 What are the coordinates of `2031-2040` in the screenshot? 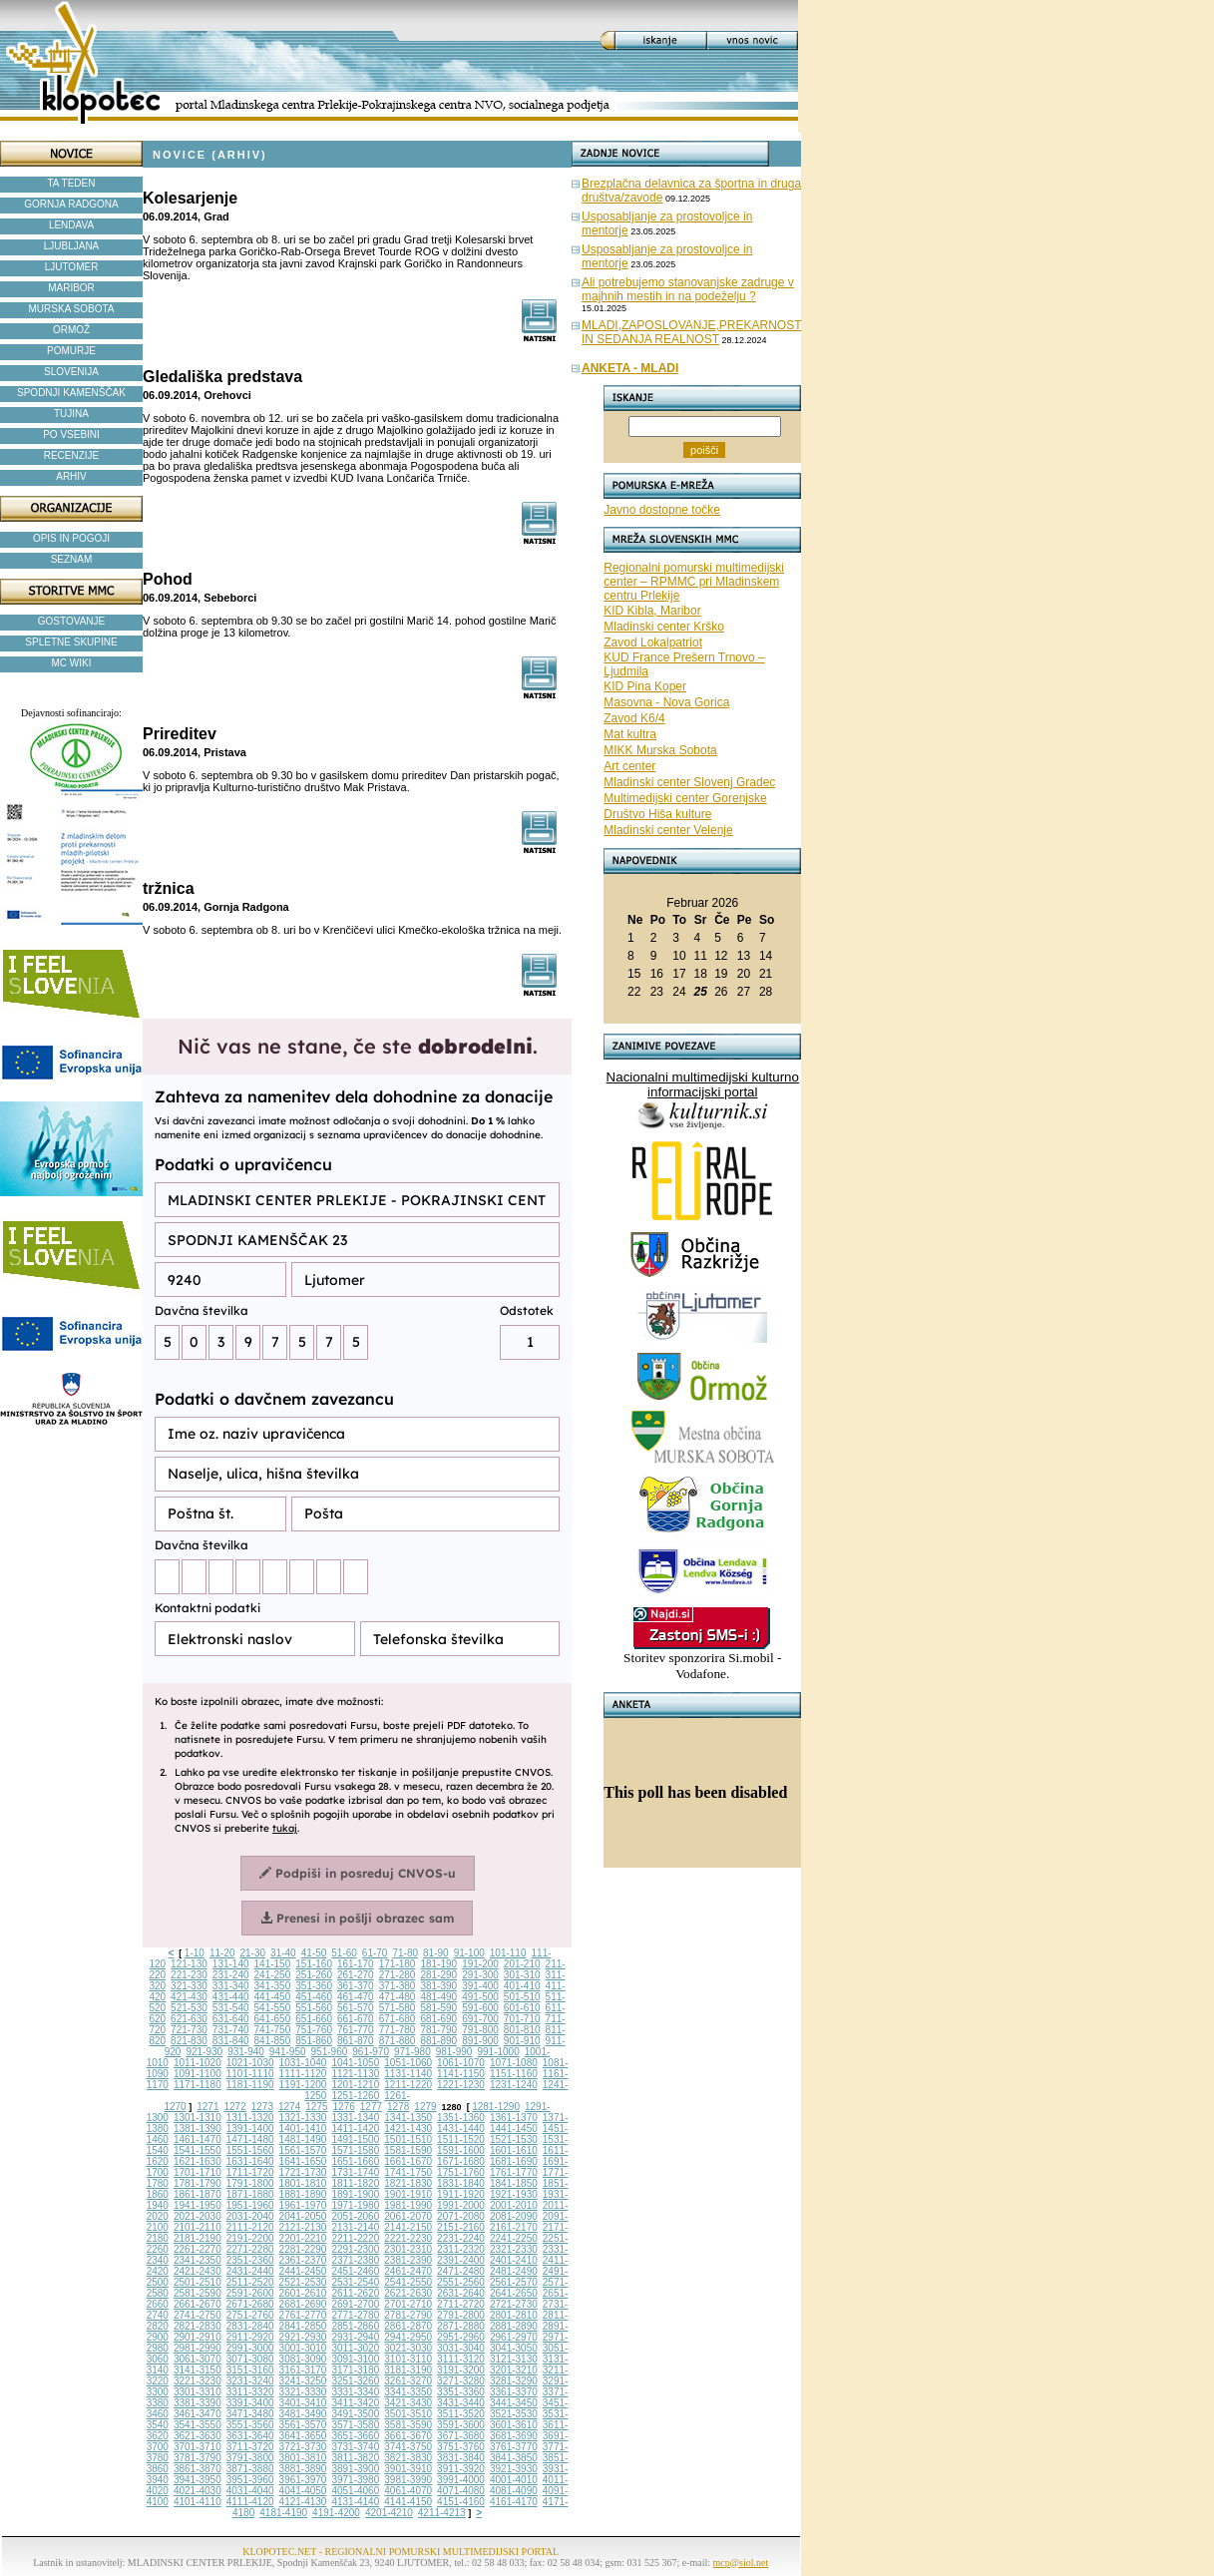 It's located at (250, 2216).